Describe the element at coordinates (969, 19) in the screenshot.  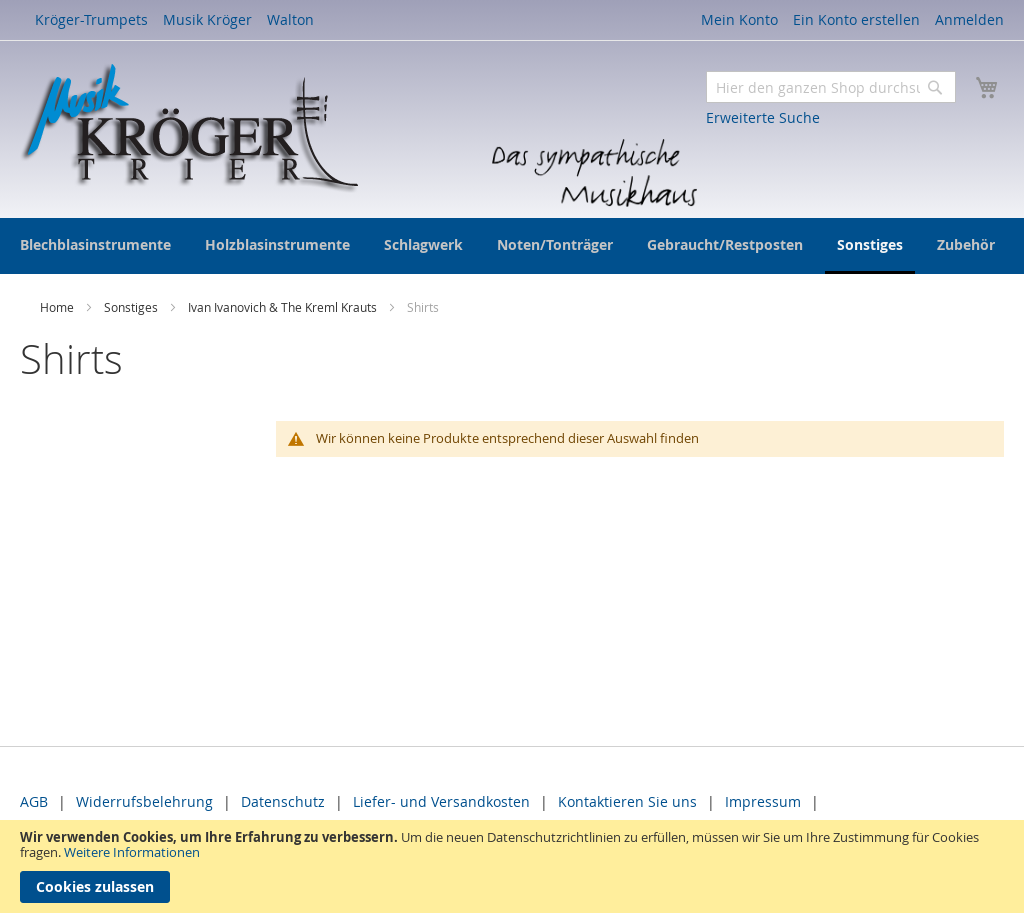
I see `Anmelden` at that location.